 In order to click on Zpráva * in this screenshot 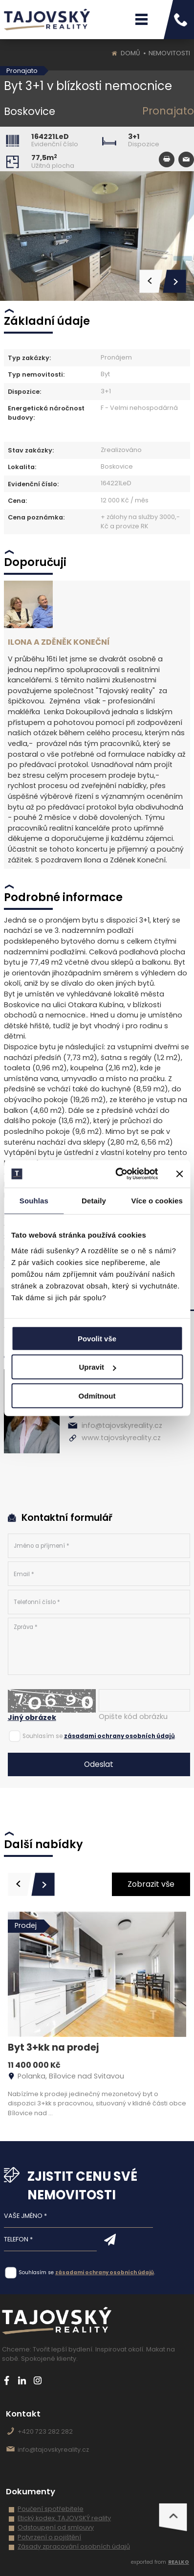, I will do `click(99, 1646)`.